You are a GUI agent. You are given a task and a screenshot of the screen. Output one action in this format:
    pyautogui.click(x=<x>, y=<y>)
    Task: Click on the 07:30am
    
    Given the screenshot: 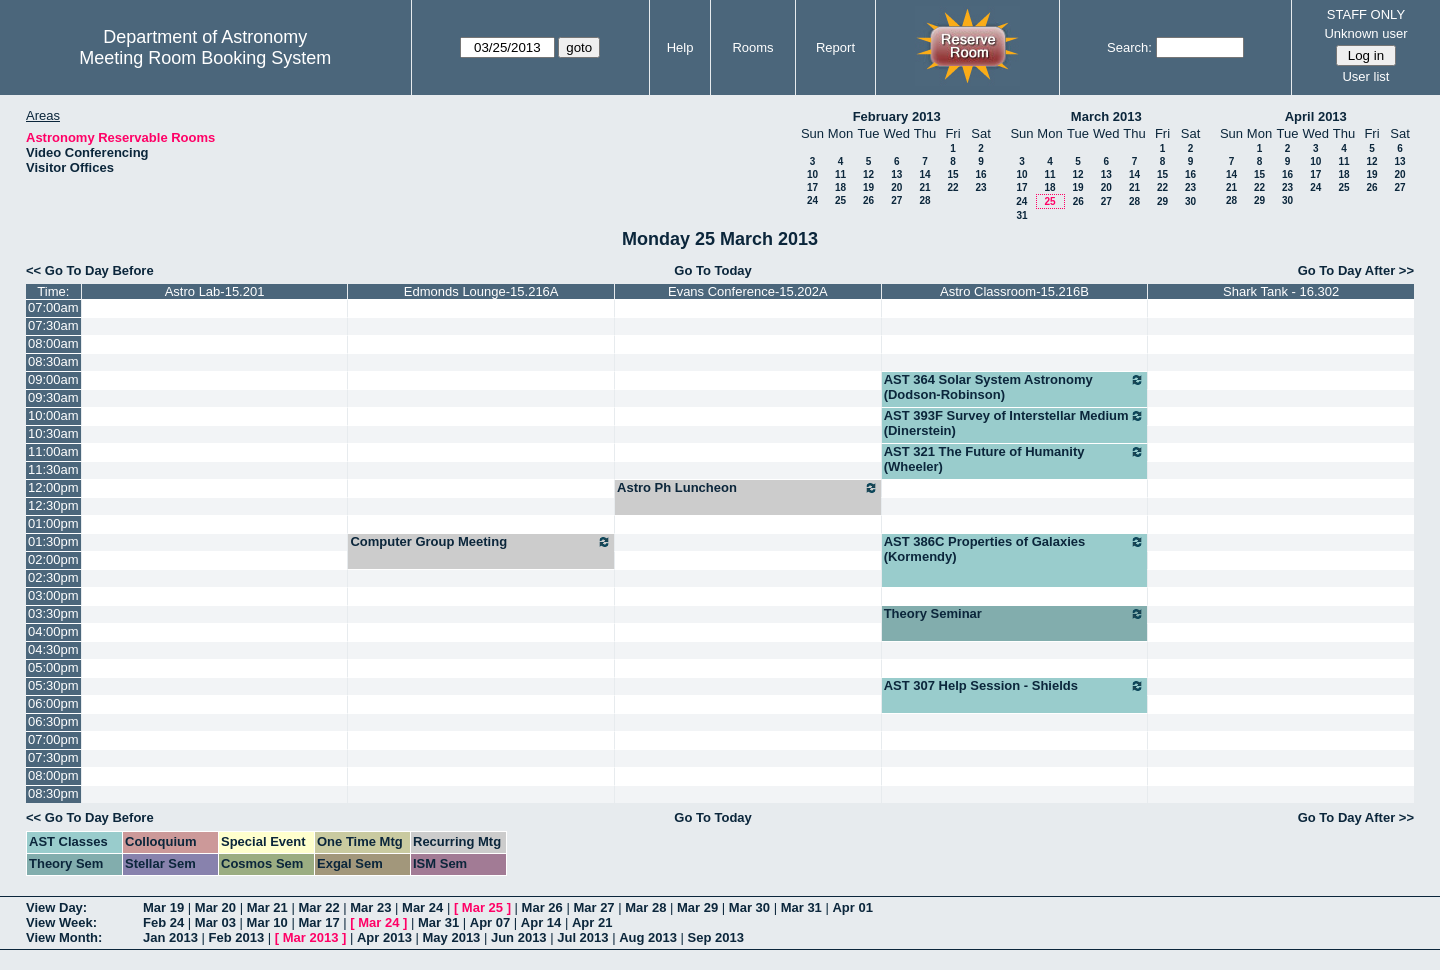 What is the action you would take?
    pyautogui.click(x=53, y=325)
    